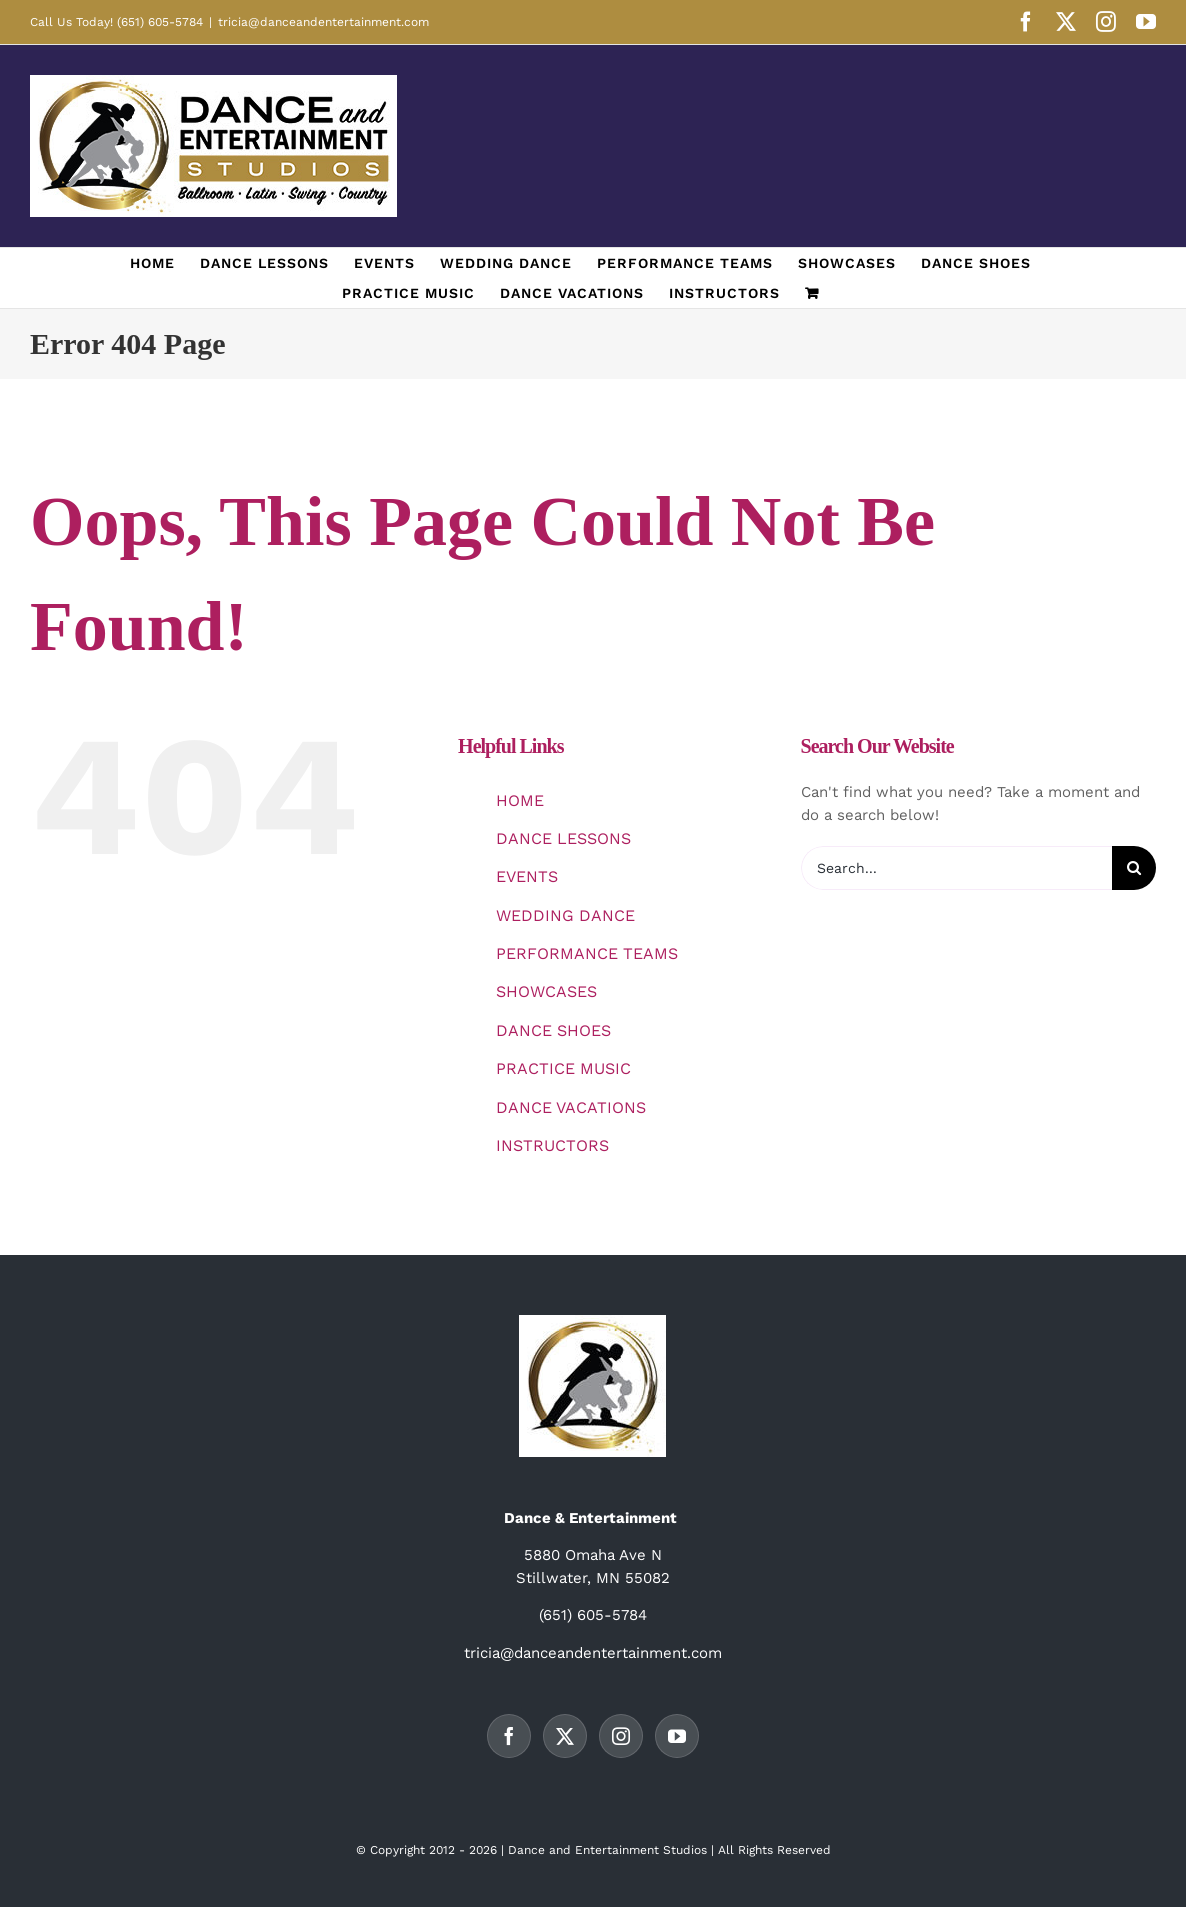 This screenshot has height=1924, width=1186. Describe the element at coordinates (565, 1736) in the screenshot. I see `[Twitter]` at that location.